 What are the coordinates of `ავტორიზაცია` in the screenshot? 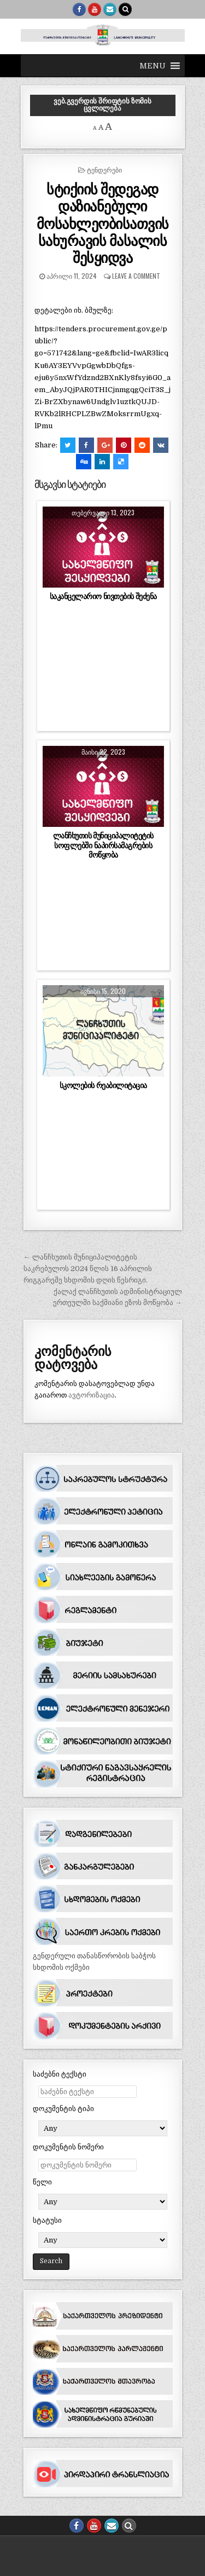 It's located at (91, 1395).